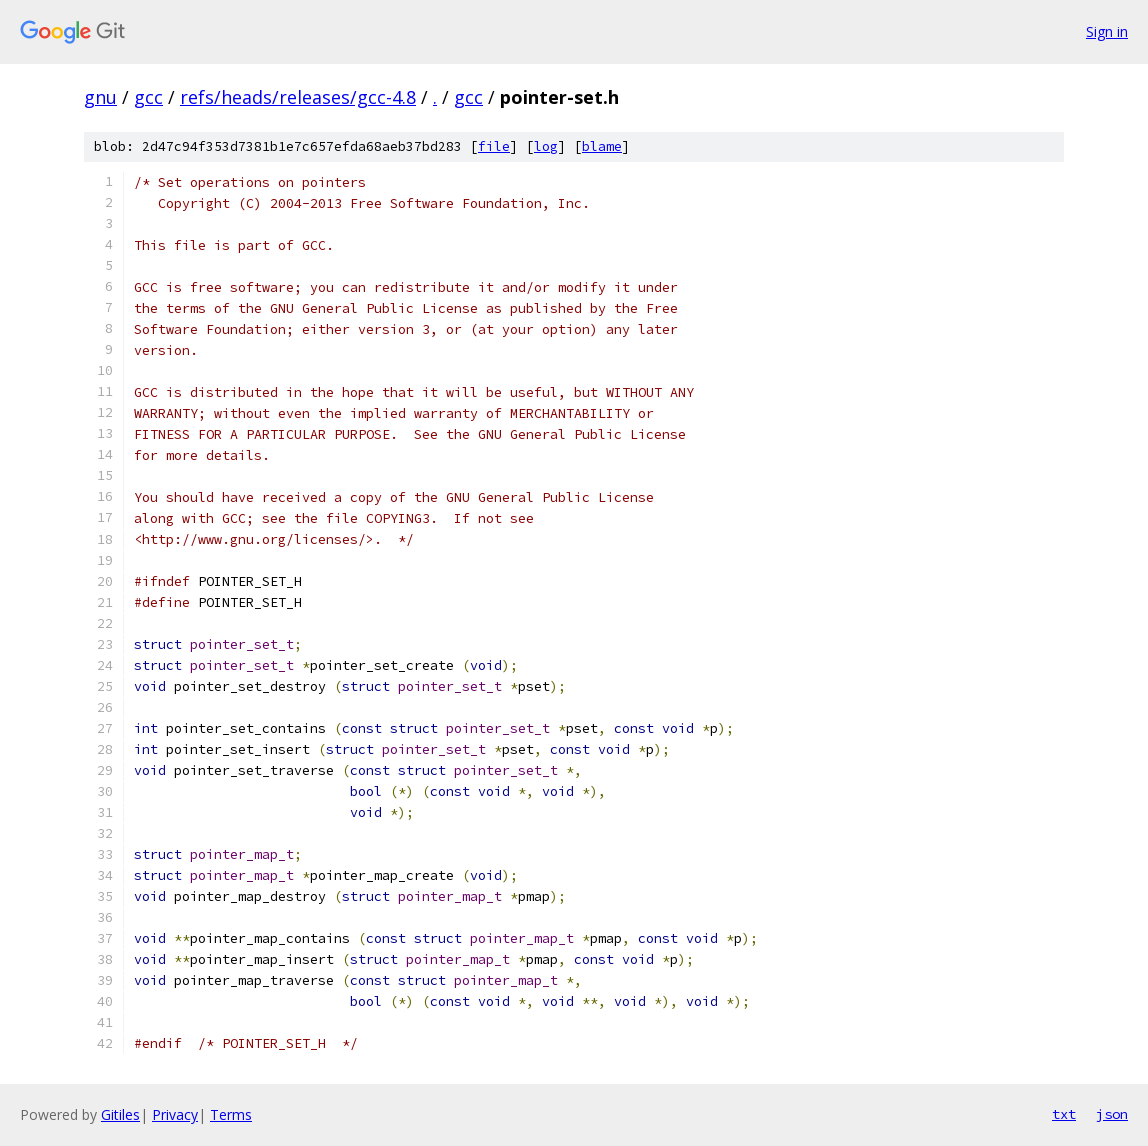  Describe the element at coordinates (602, 146) in the screenshot. I see `blame` at that location.